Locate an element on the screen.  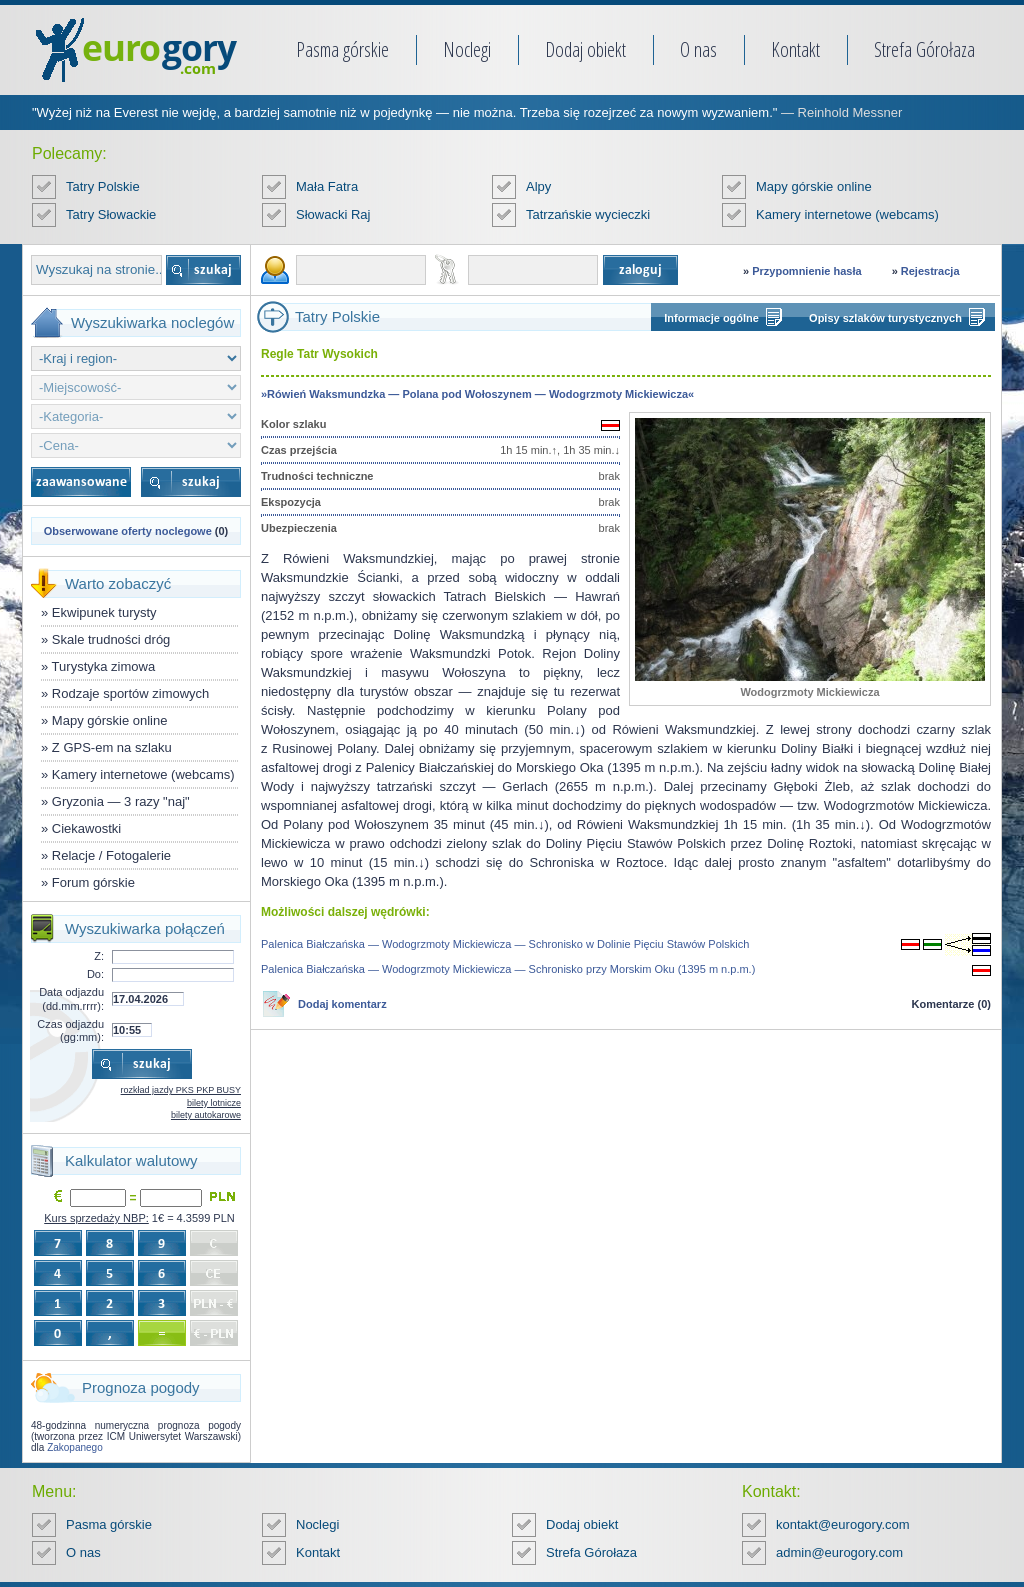
O nas is located at coordinates (698, 49).